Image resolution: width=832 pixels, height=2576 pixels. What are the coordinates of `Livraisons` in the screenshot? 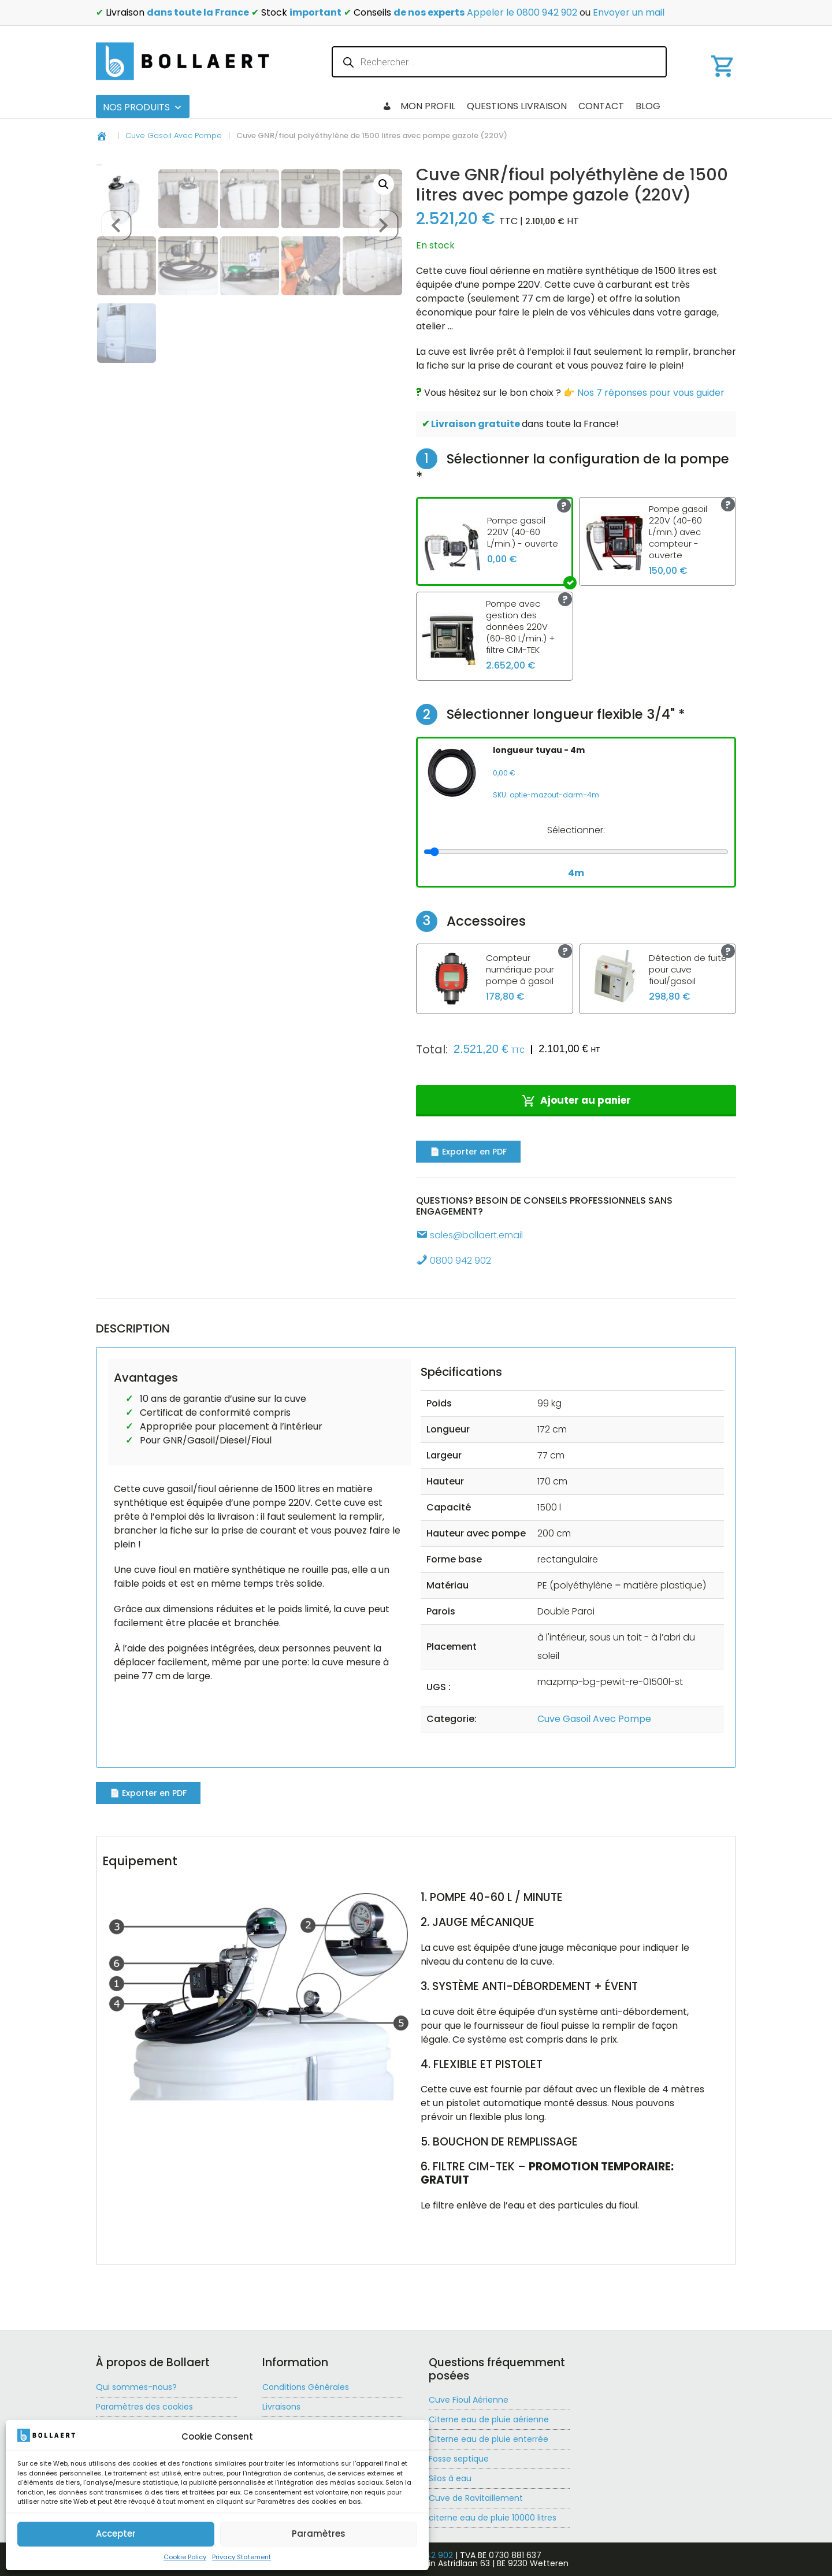 It's located at (281, 2406).